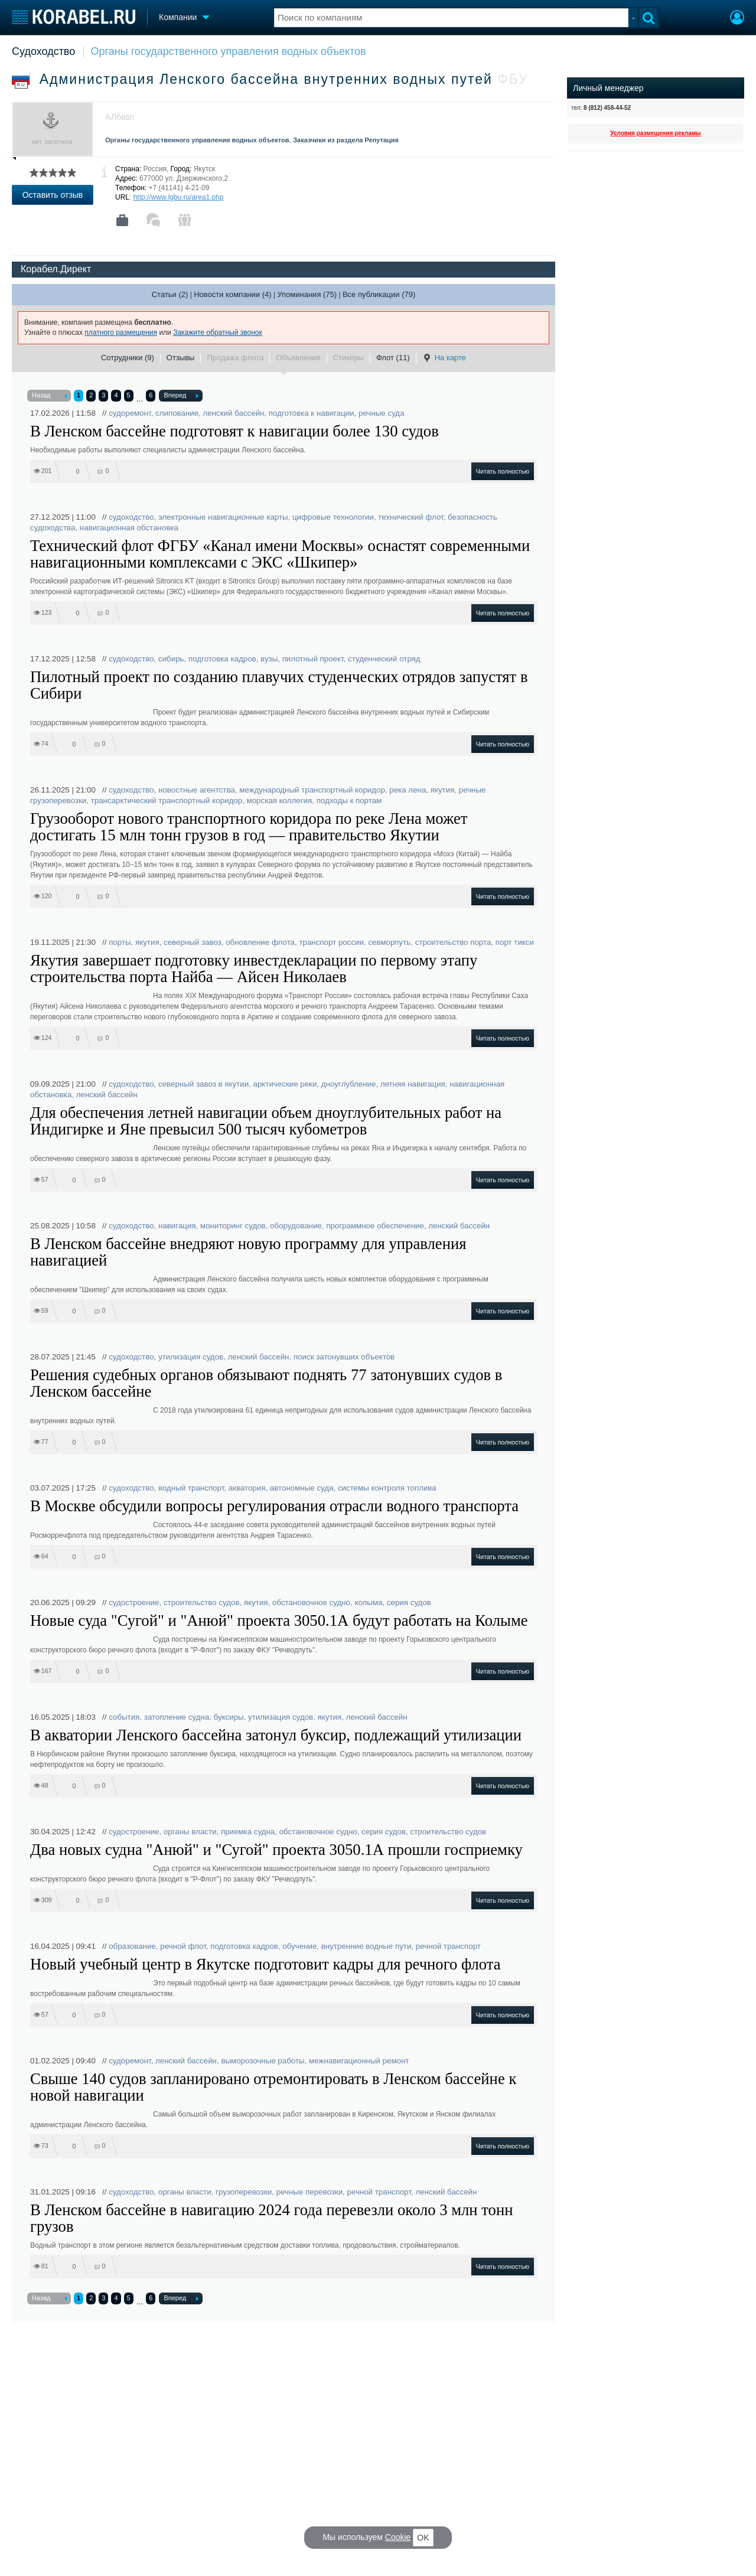  What do you see at coordinates (279, 800) in the screenshot?
I see `морская коллегия` at bounding box center [279, 800].